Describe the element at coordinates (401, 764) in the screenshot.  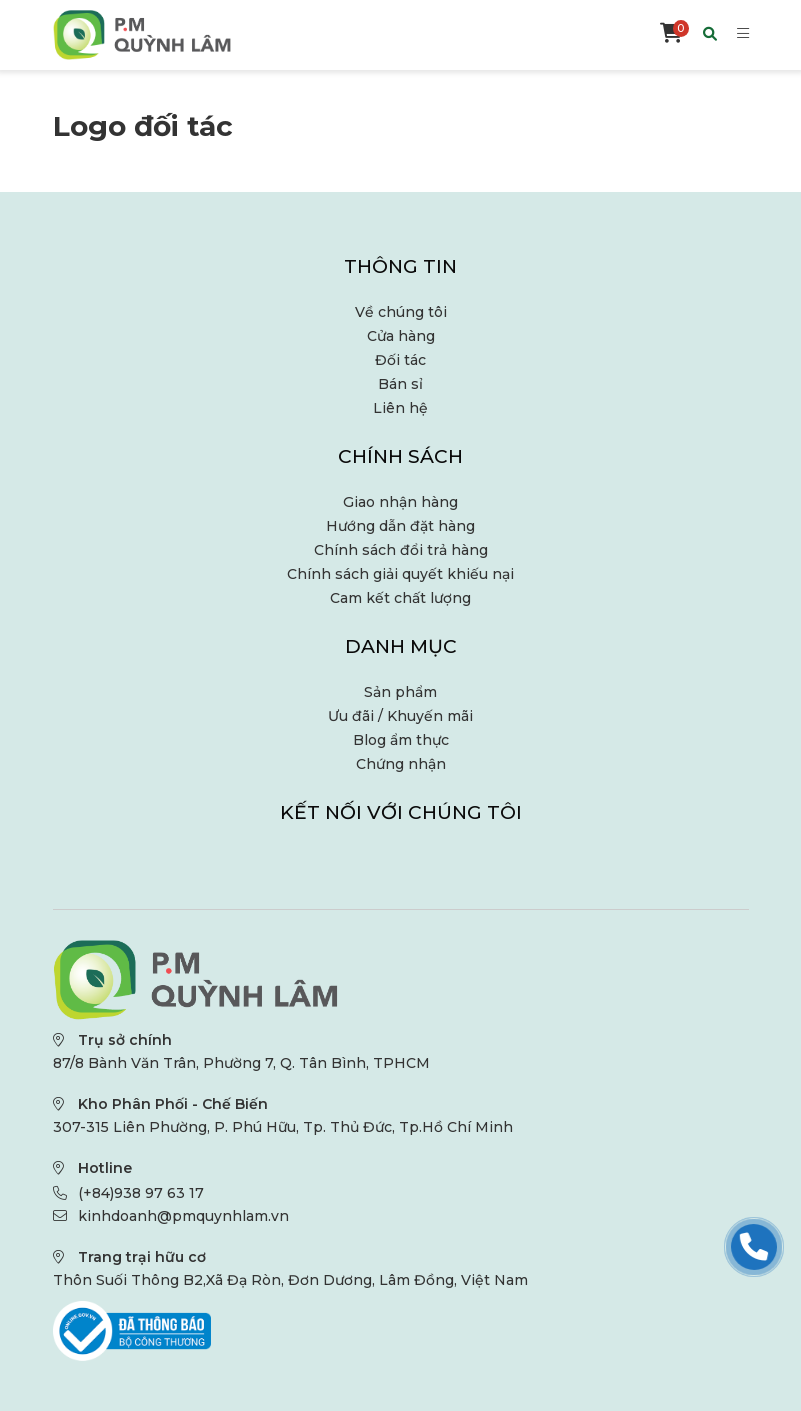
I see `Chứng nhận` at that location.